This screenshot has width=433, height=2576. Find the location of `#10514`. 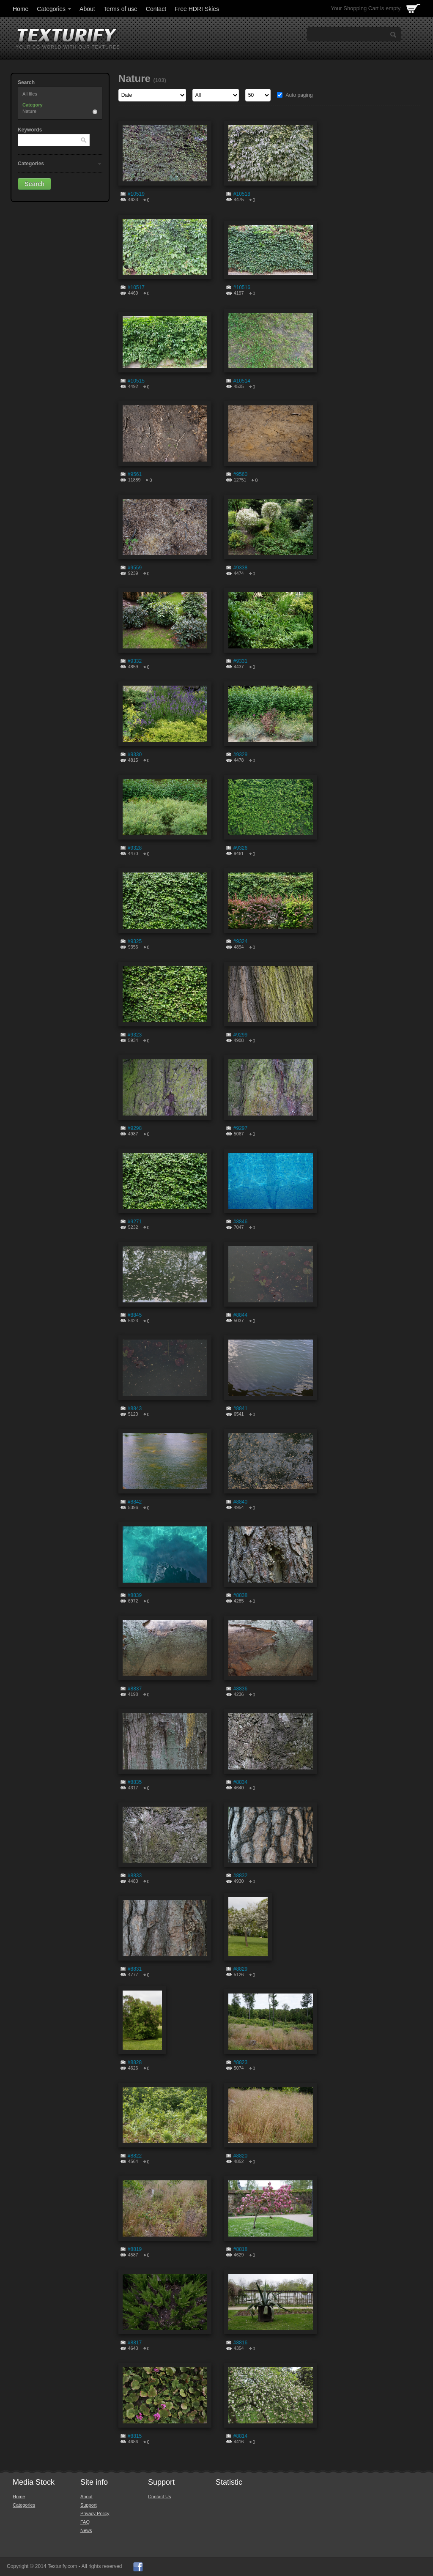

#10514 is located at coordinates (241, 381).